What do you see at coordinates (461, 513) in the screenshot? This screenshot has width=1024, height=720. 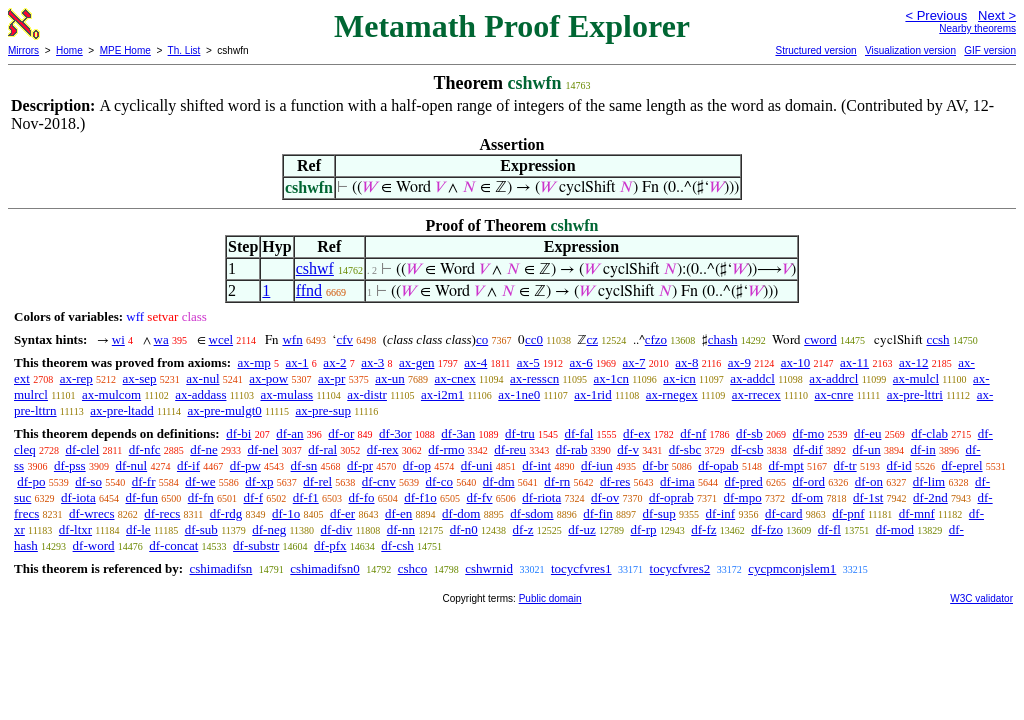 I see `df-dom` at bounding box center [461, 513].